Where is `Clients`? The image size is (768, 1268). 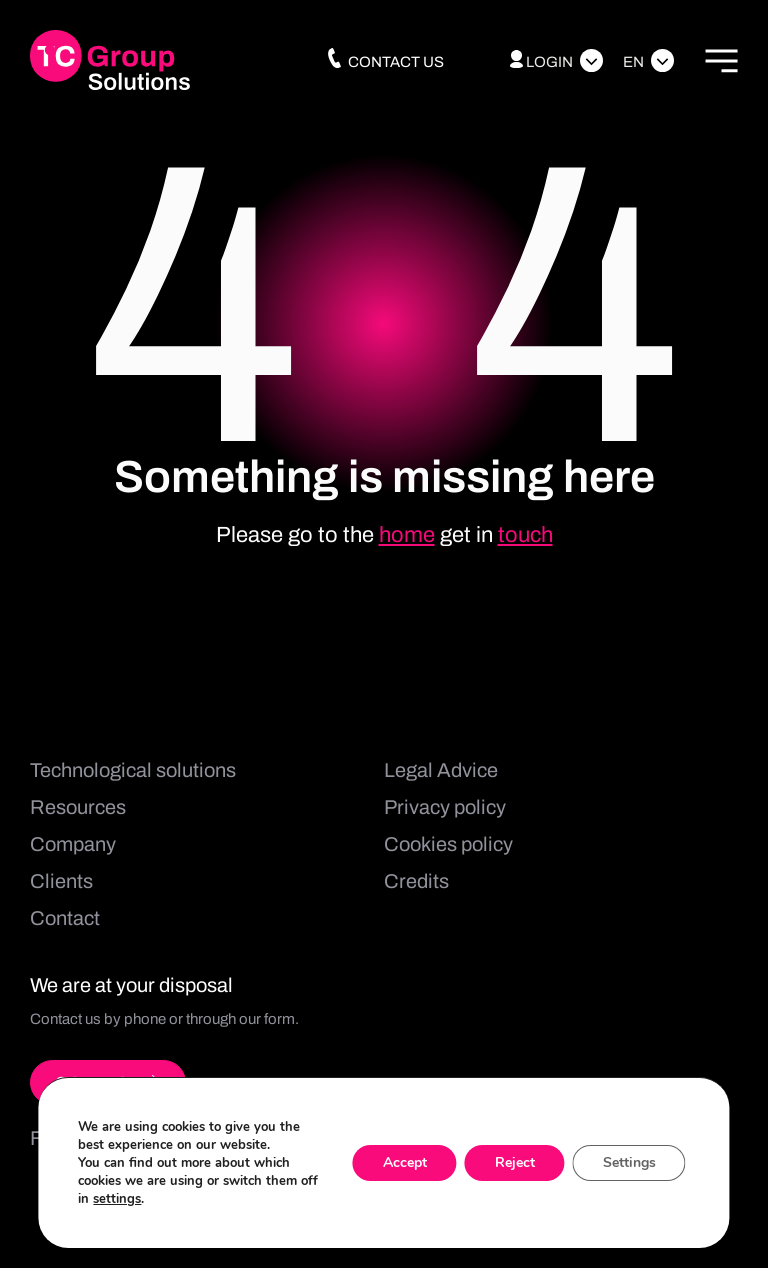
Clients is located at coordinates (61, 881).